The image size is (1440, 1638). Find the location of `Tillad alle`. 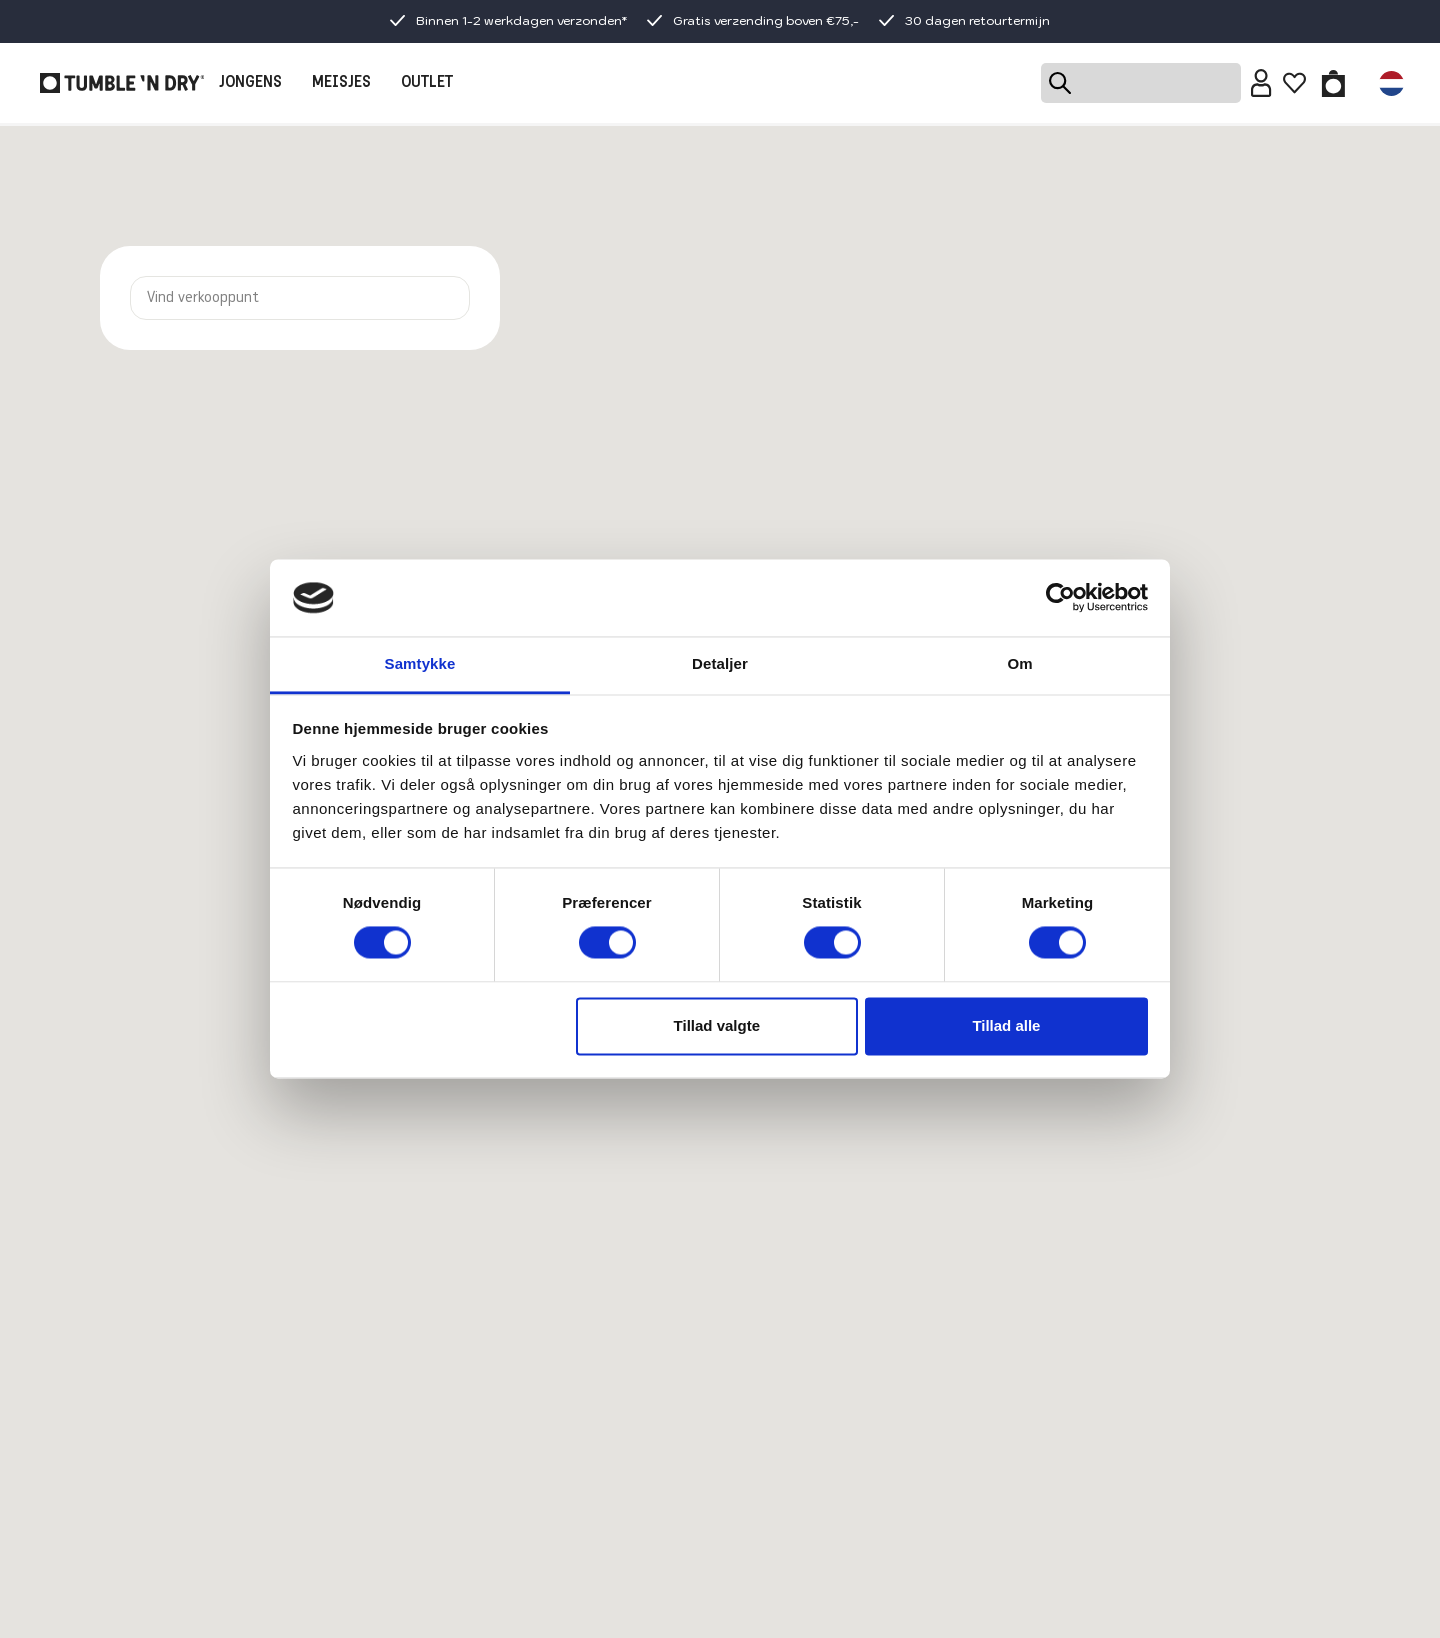

Tillad alle is located at coordinates (1006, 1025).